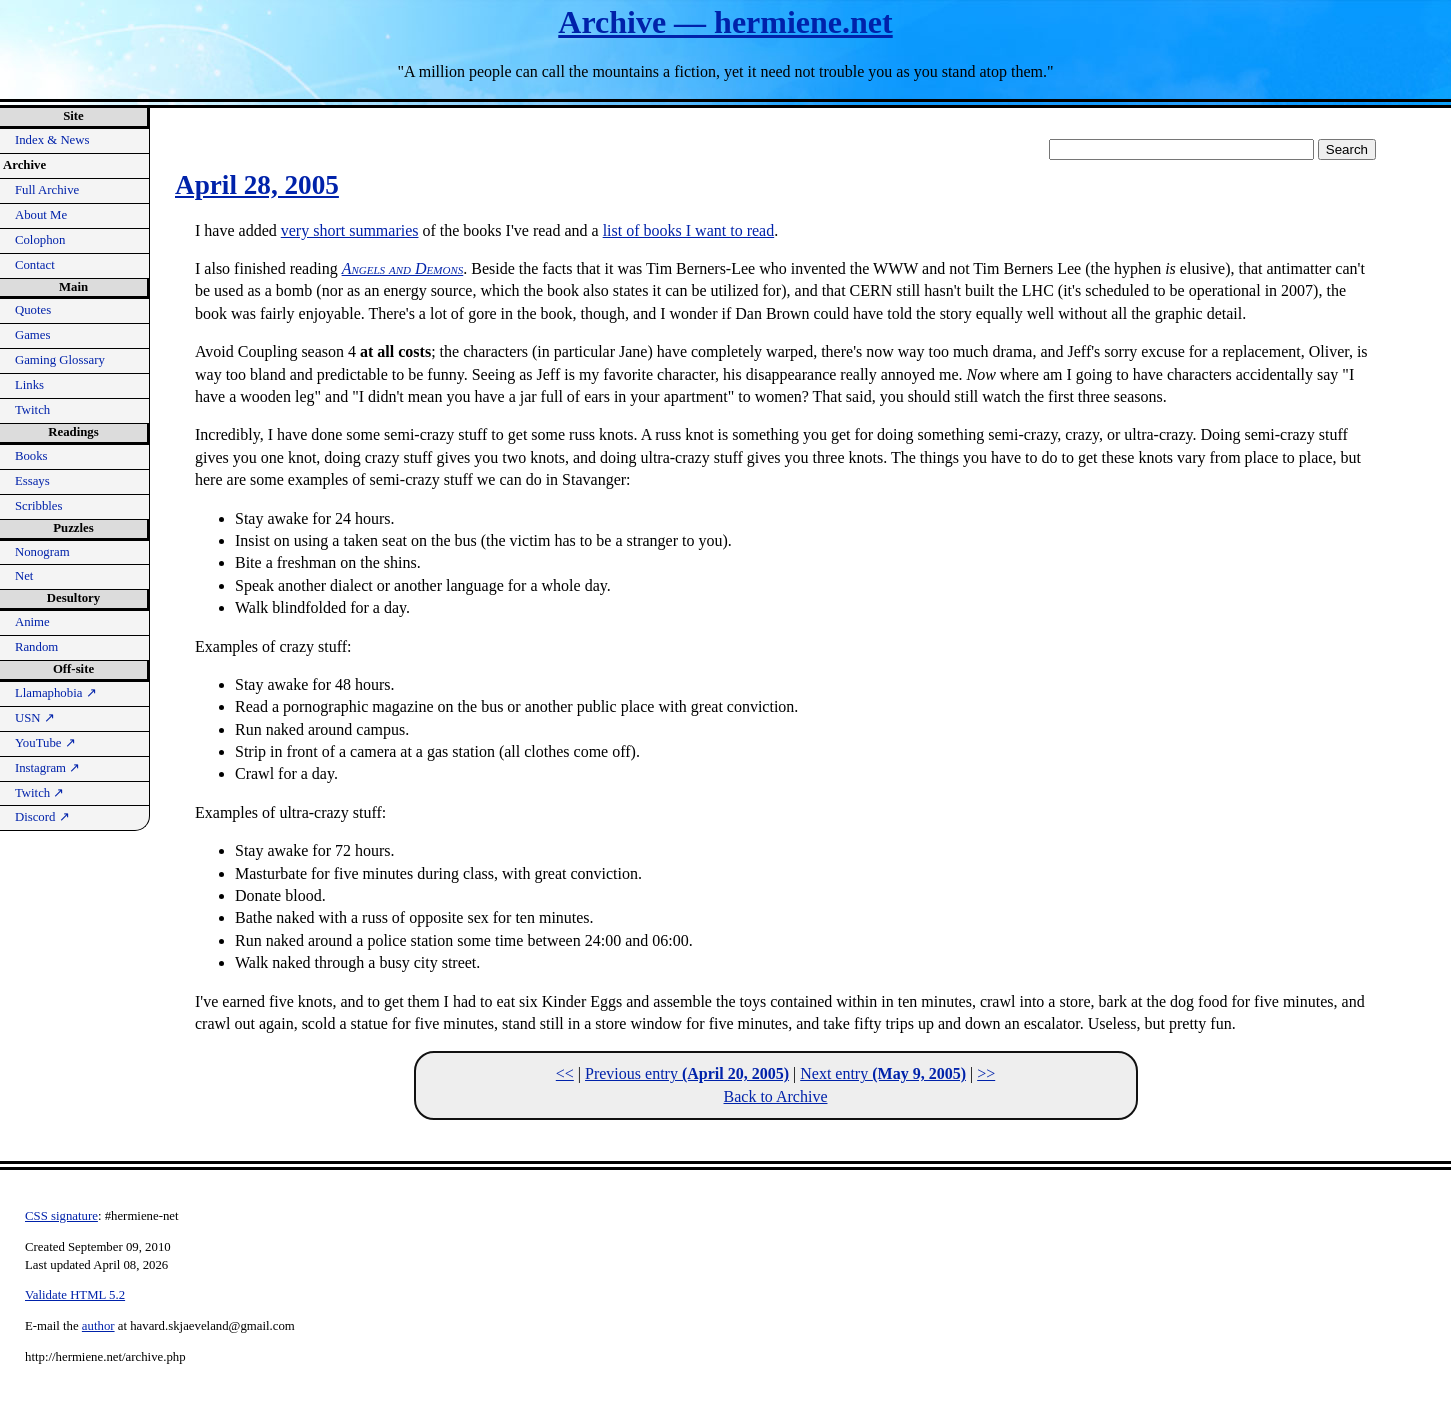  I want to click on Net, so click(24, 576).